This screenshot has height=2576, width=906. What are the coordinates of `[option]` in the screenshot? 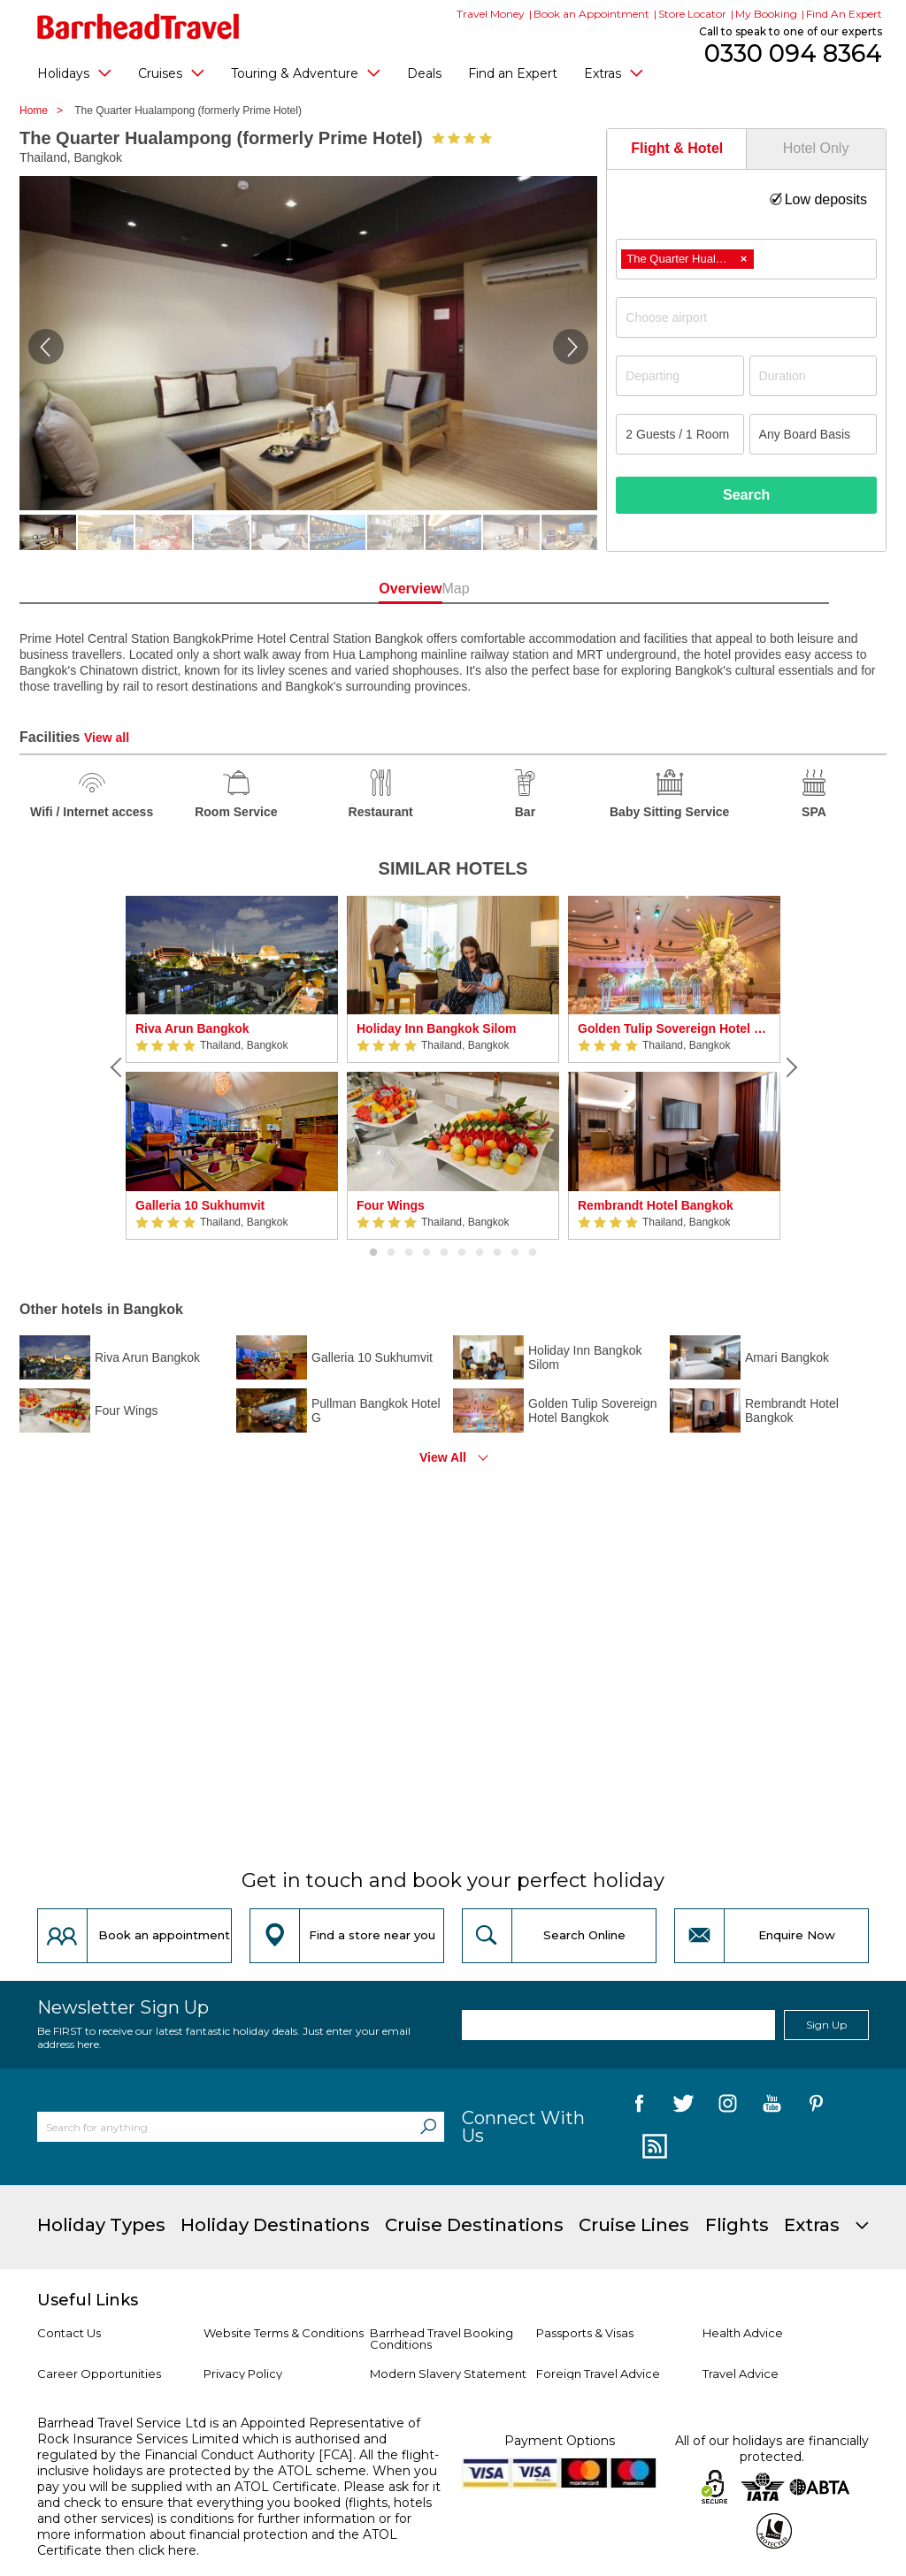 It's located at (231, 1067).